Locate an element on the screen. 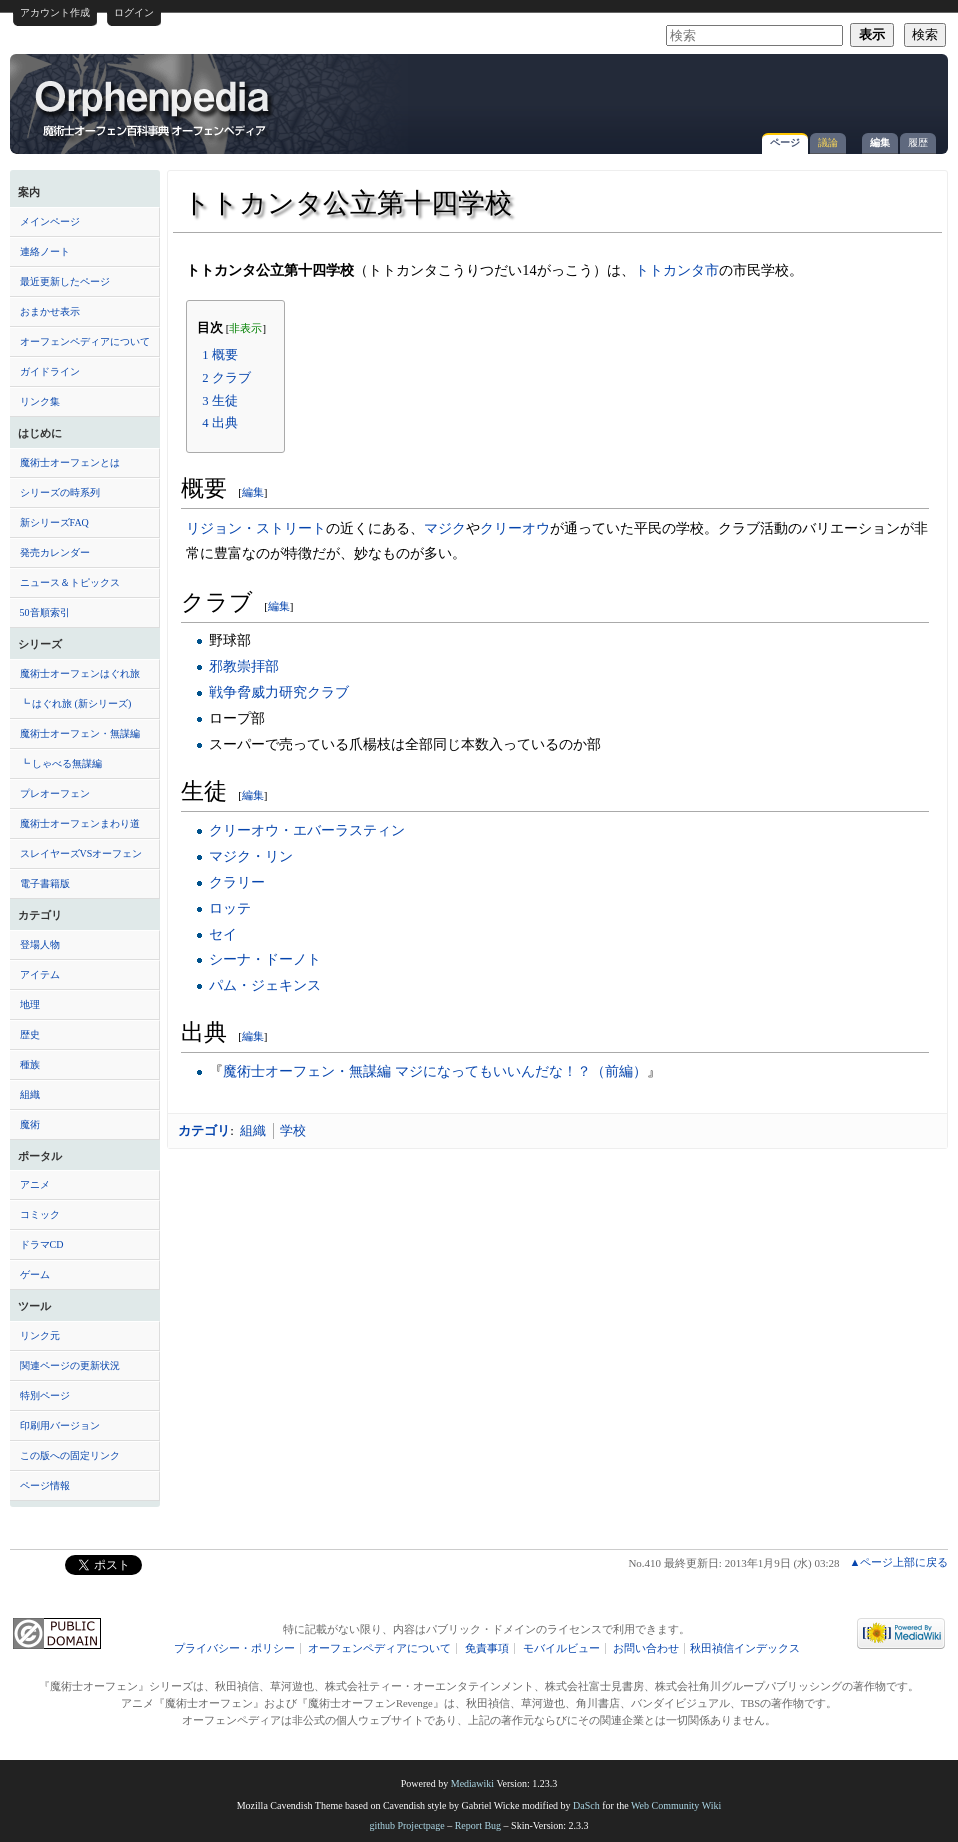 The height and width of the screenshot is (1842, 958). ページ情報 is located at coordinates (45, 1485).